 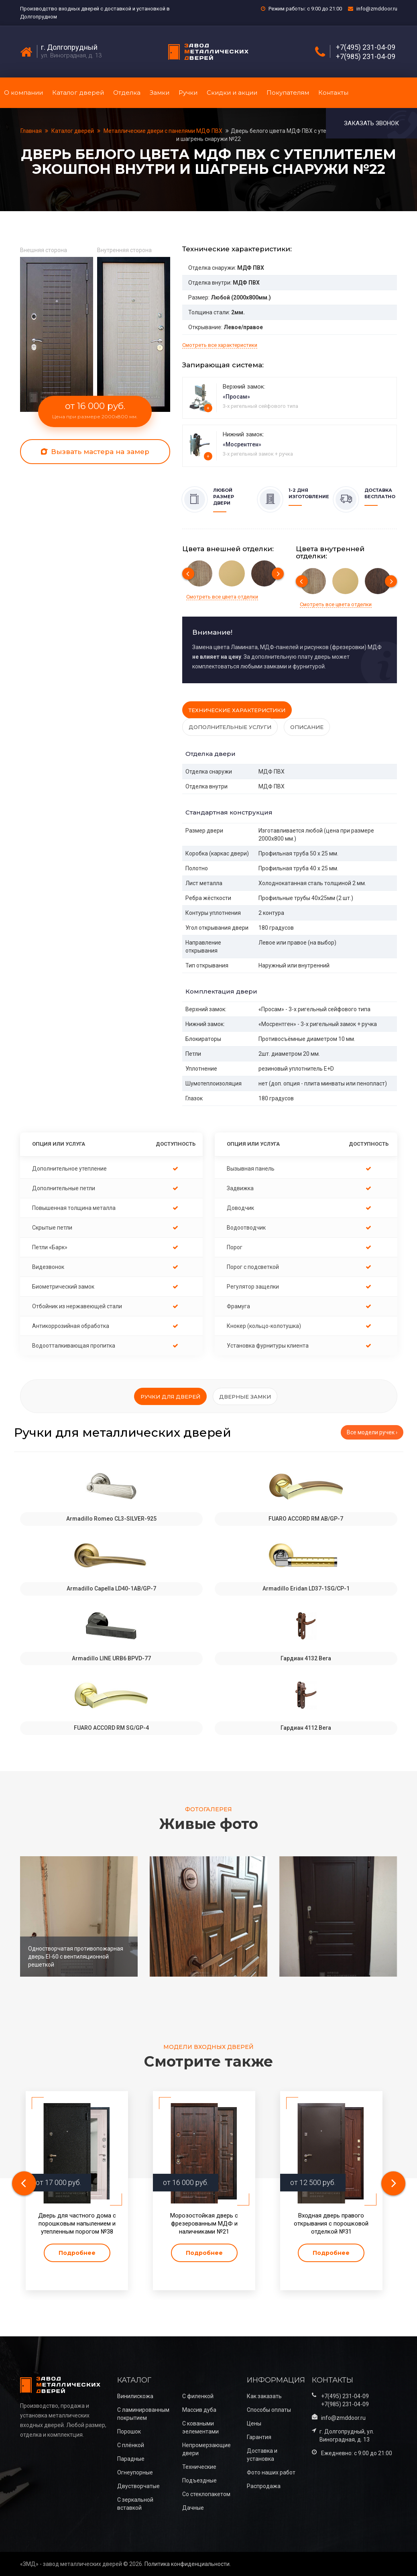 What do you see at coordinates (187, 2564) in the screenshot?
I see `Политика конфиденциальности.` at bounding box center [187, 2564].